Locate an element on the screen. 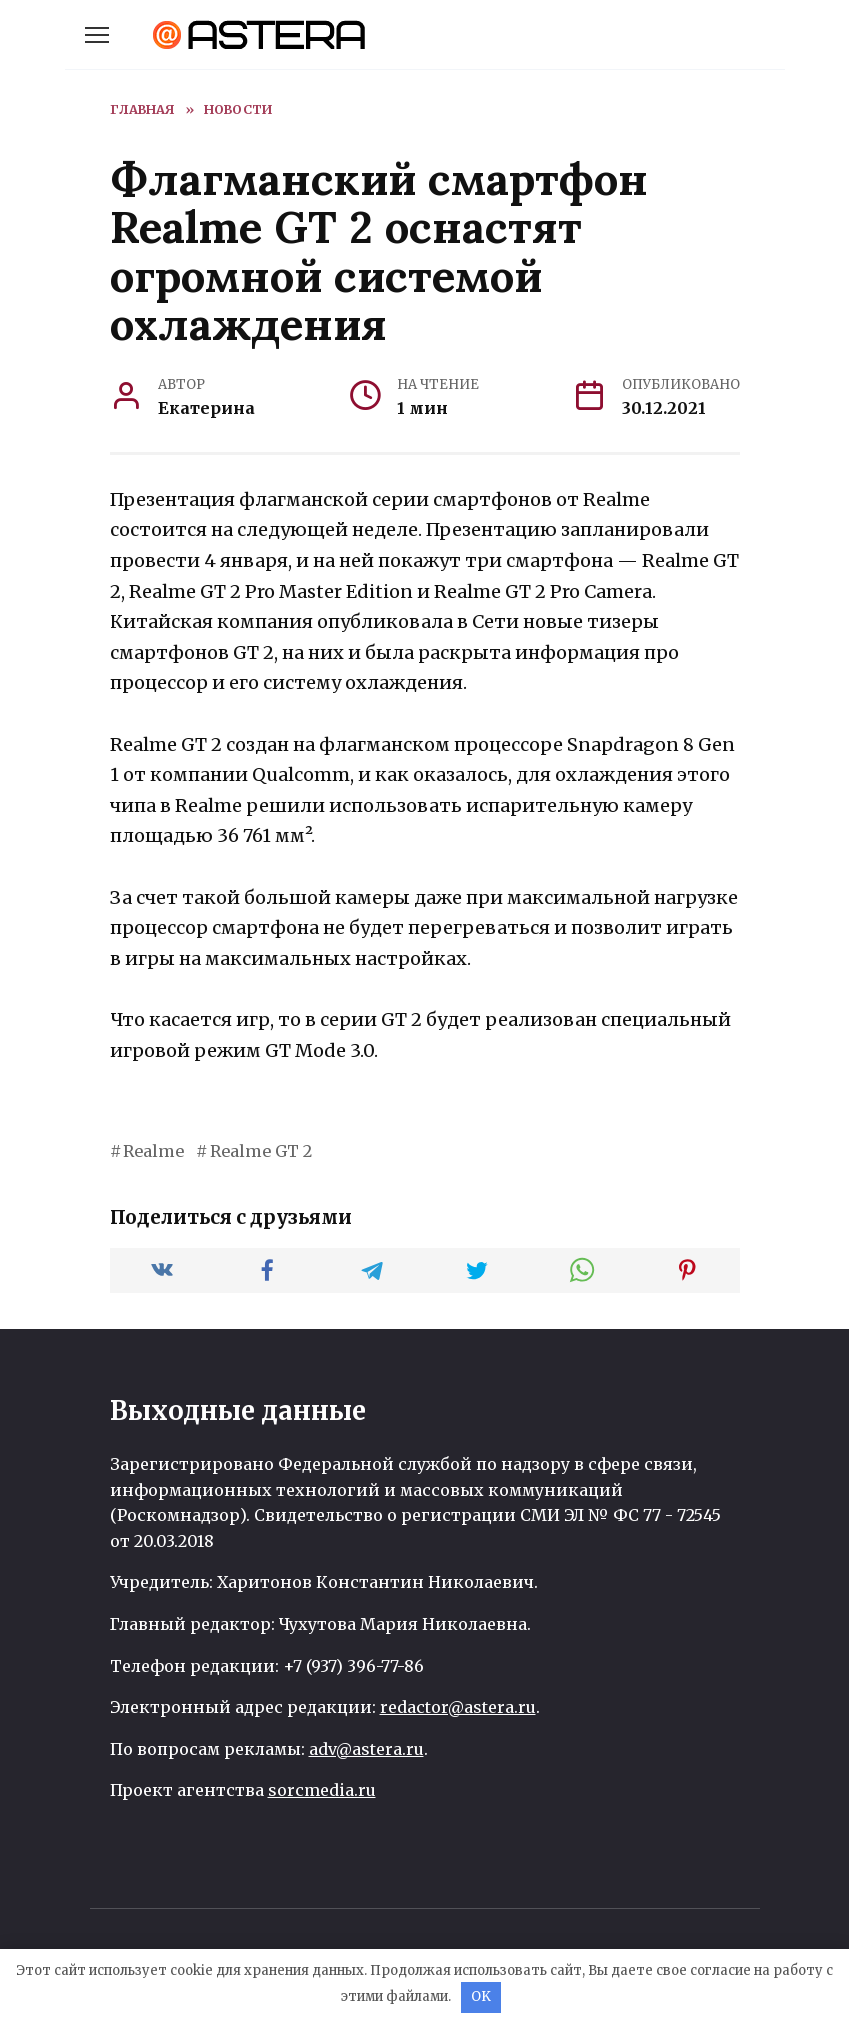 The width and height of the screenshot is (849, 2025). Realme is located at coordinates (153, 1151).